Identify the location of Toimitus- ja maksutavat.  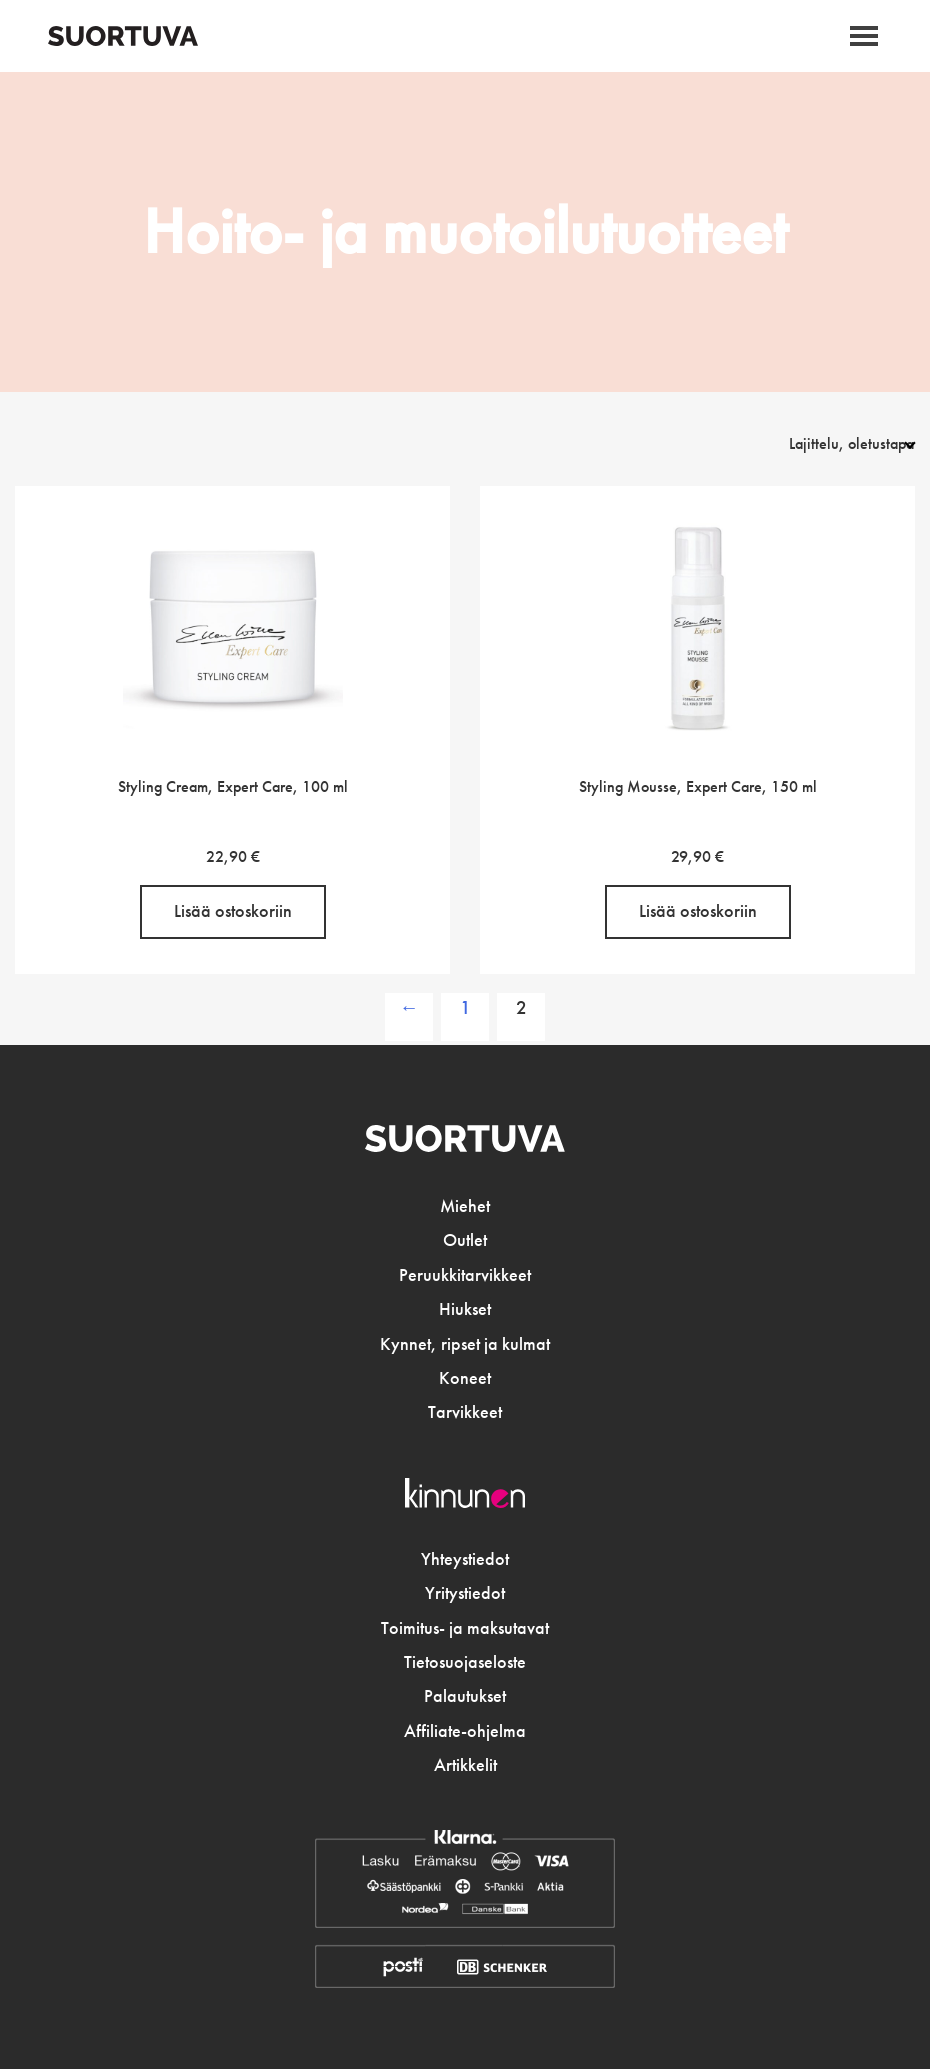
(465, 1628).